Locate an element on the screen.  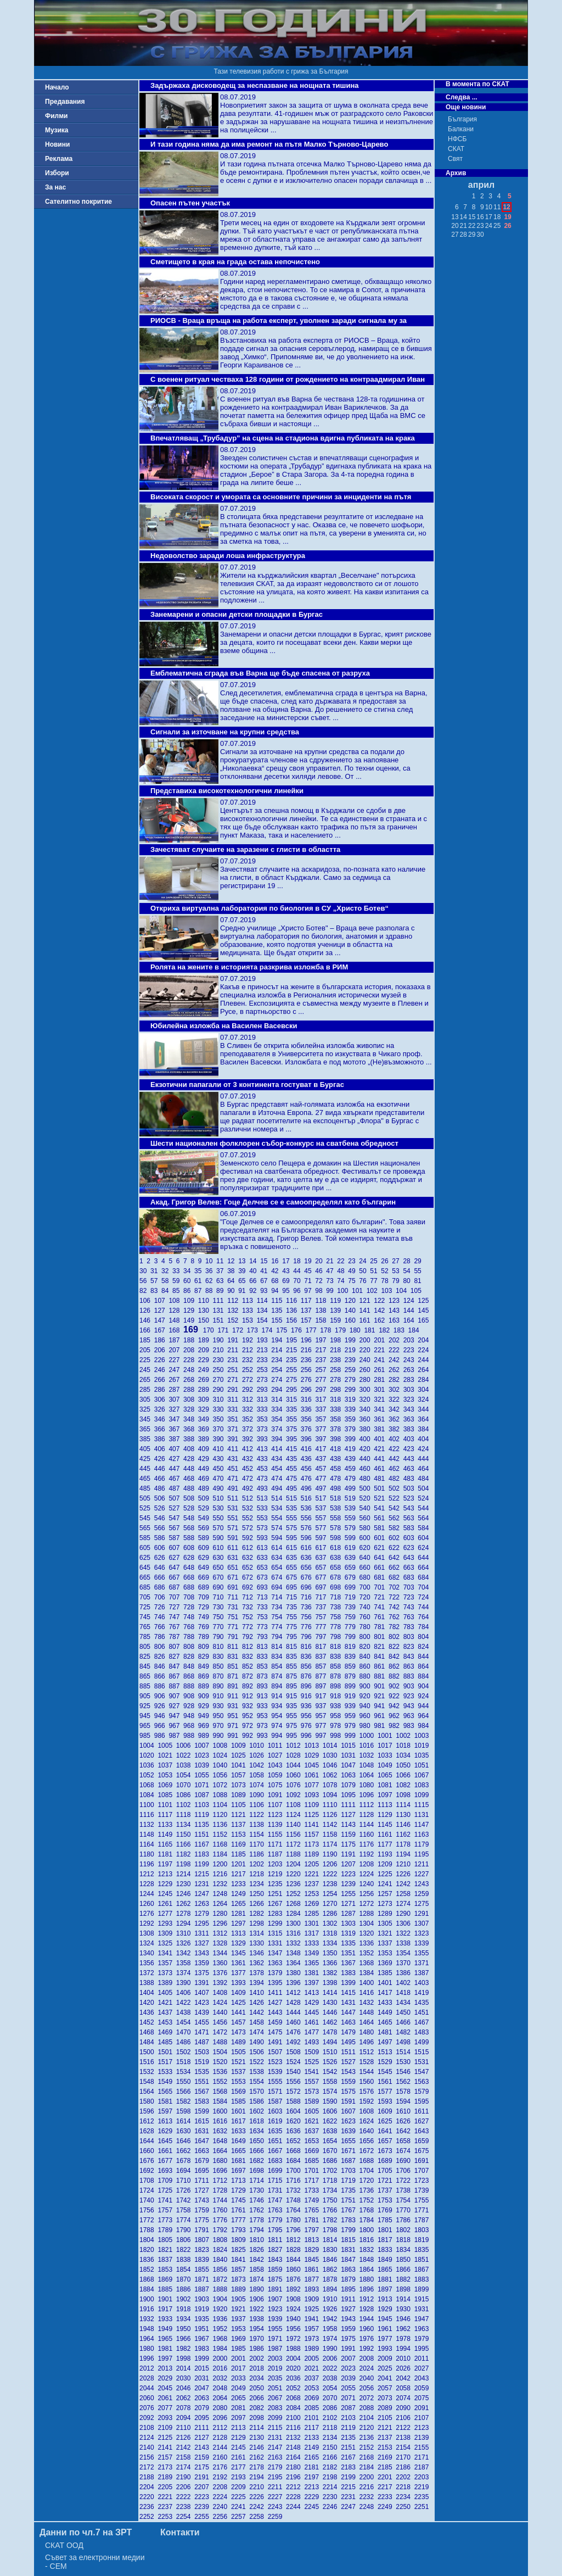
505 is located at coordinates (146, 1498).